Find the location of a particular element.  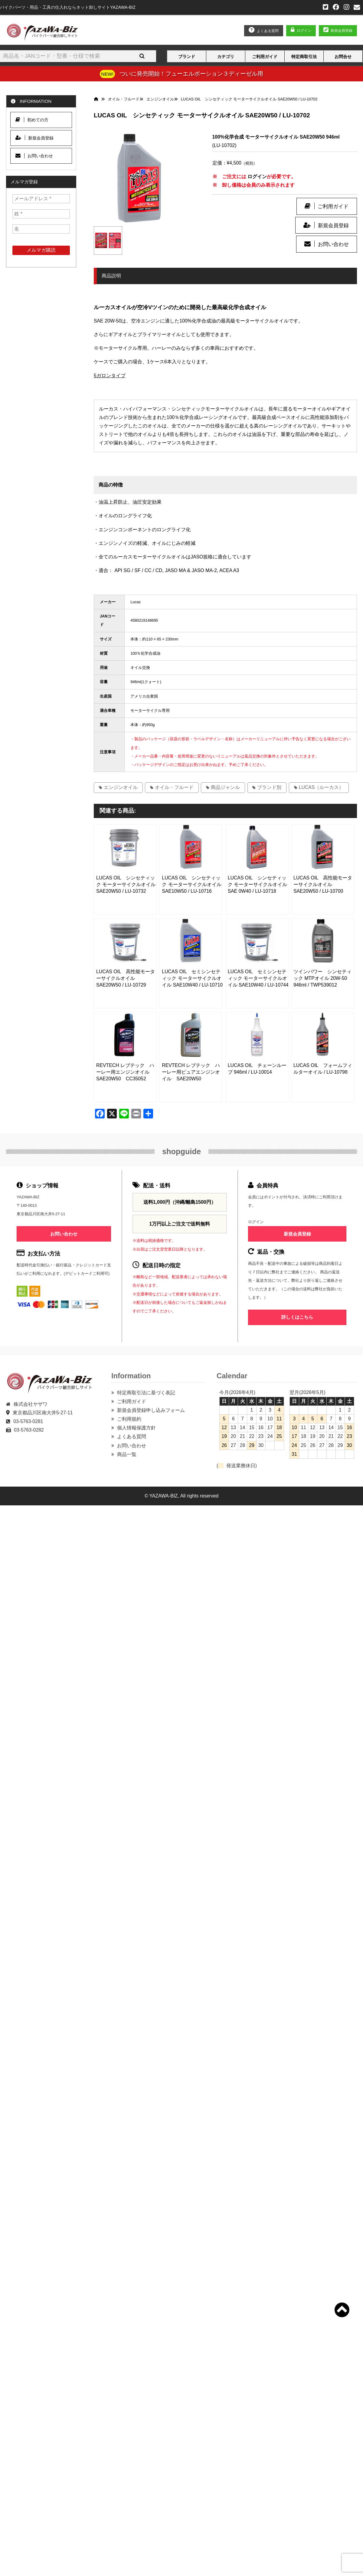

[名] is located at coordinates (41, 229).